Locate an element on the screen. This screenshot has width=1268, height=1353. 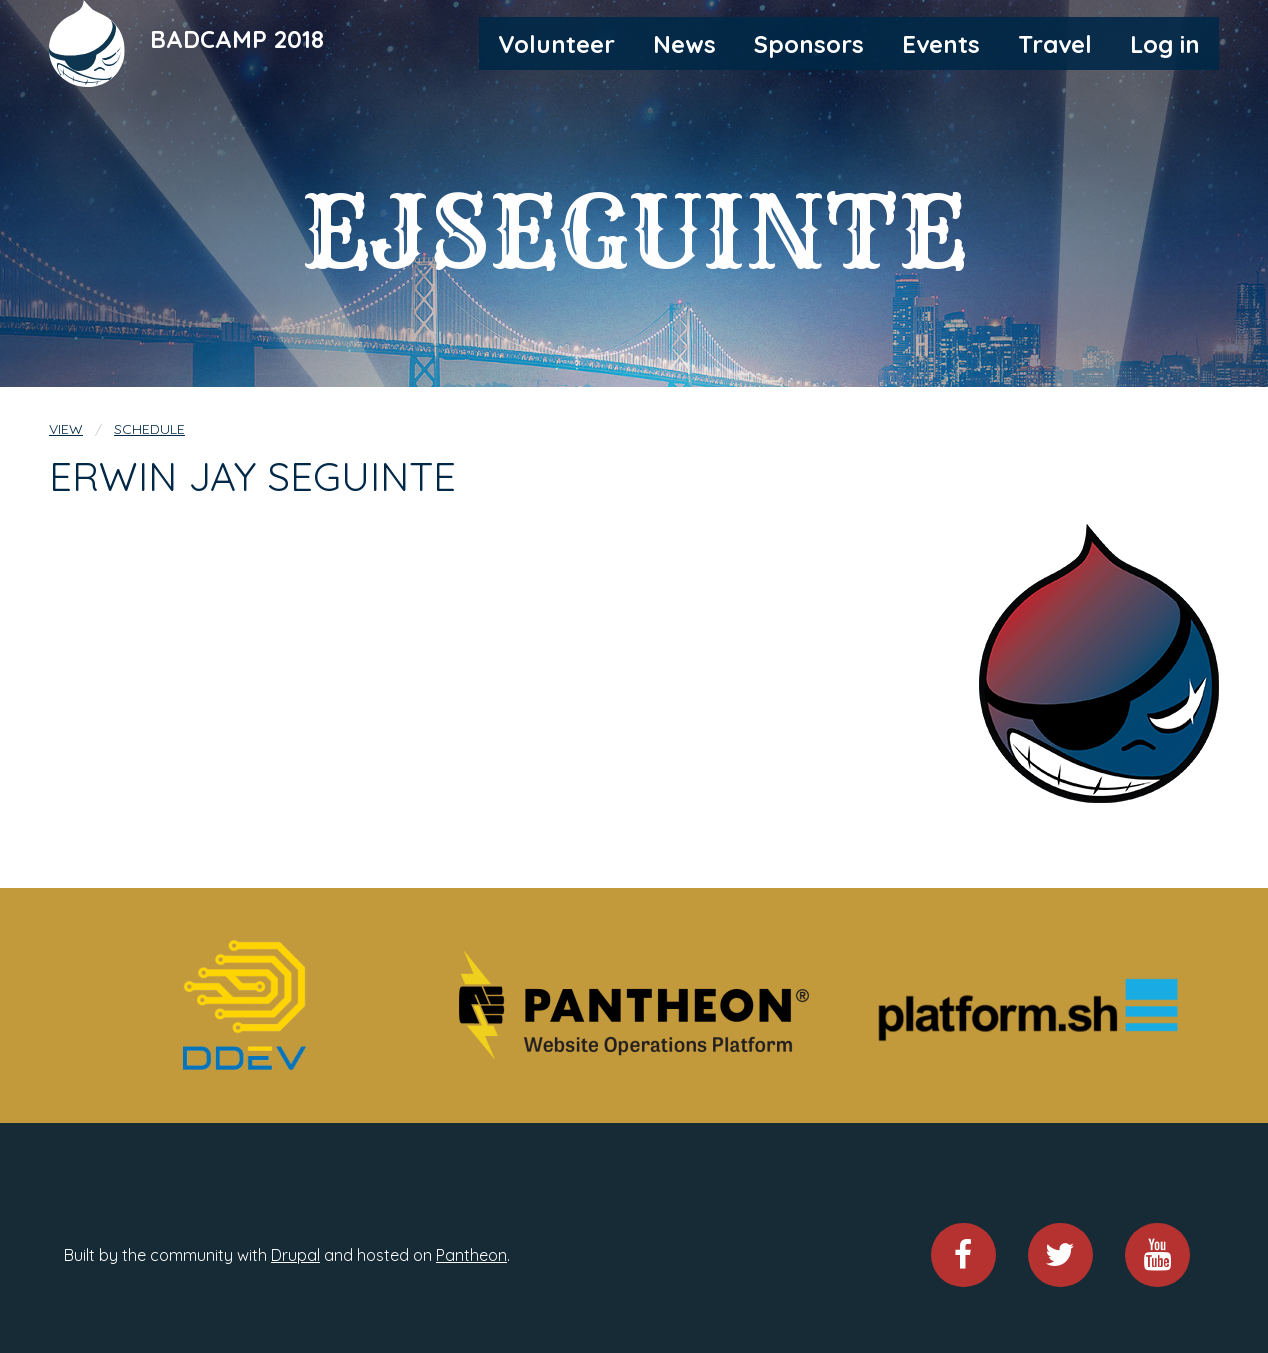
Schedule is located at coordinates (149, 429).